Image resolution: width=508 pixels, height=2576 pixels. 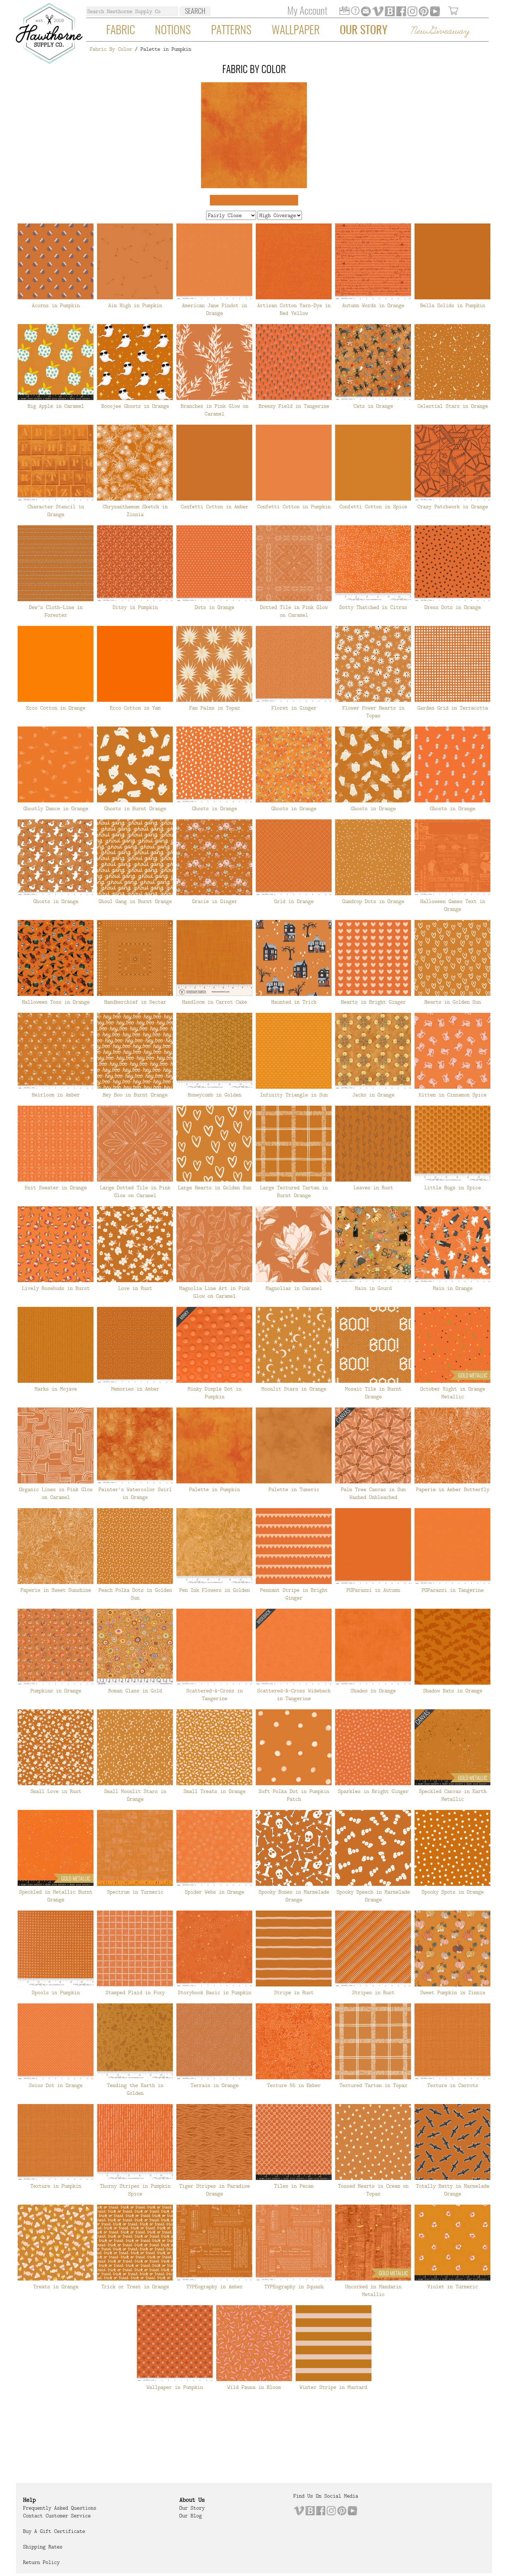 I want to click on TYPEography in Amber, so click(x=214, y=2286).